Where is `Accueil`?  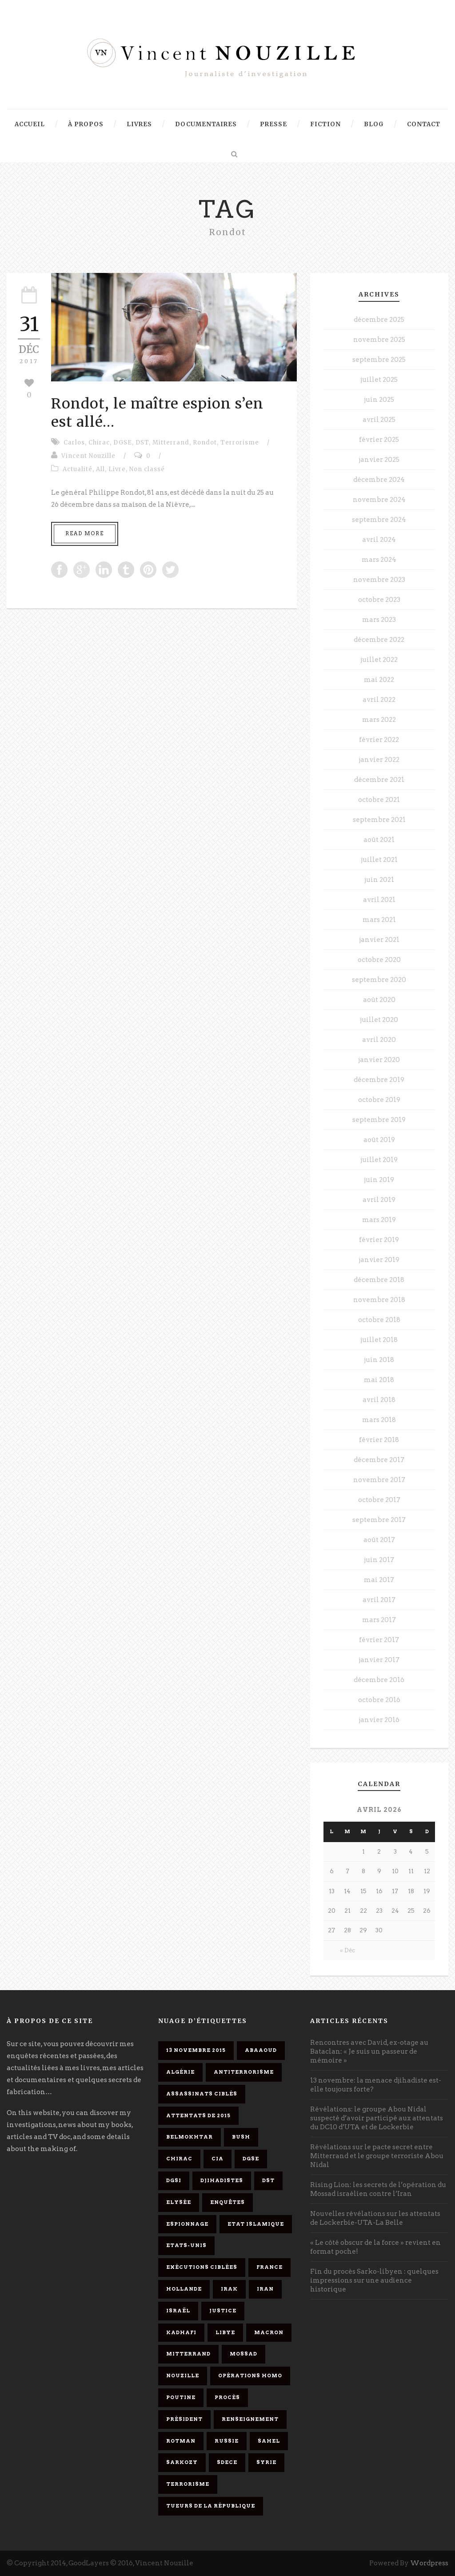 Accueil is located at coordinates (30, 124).